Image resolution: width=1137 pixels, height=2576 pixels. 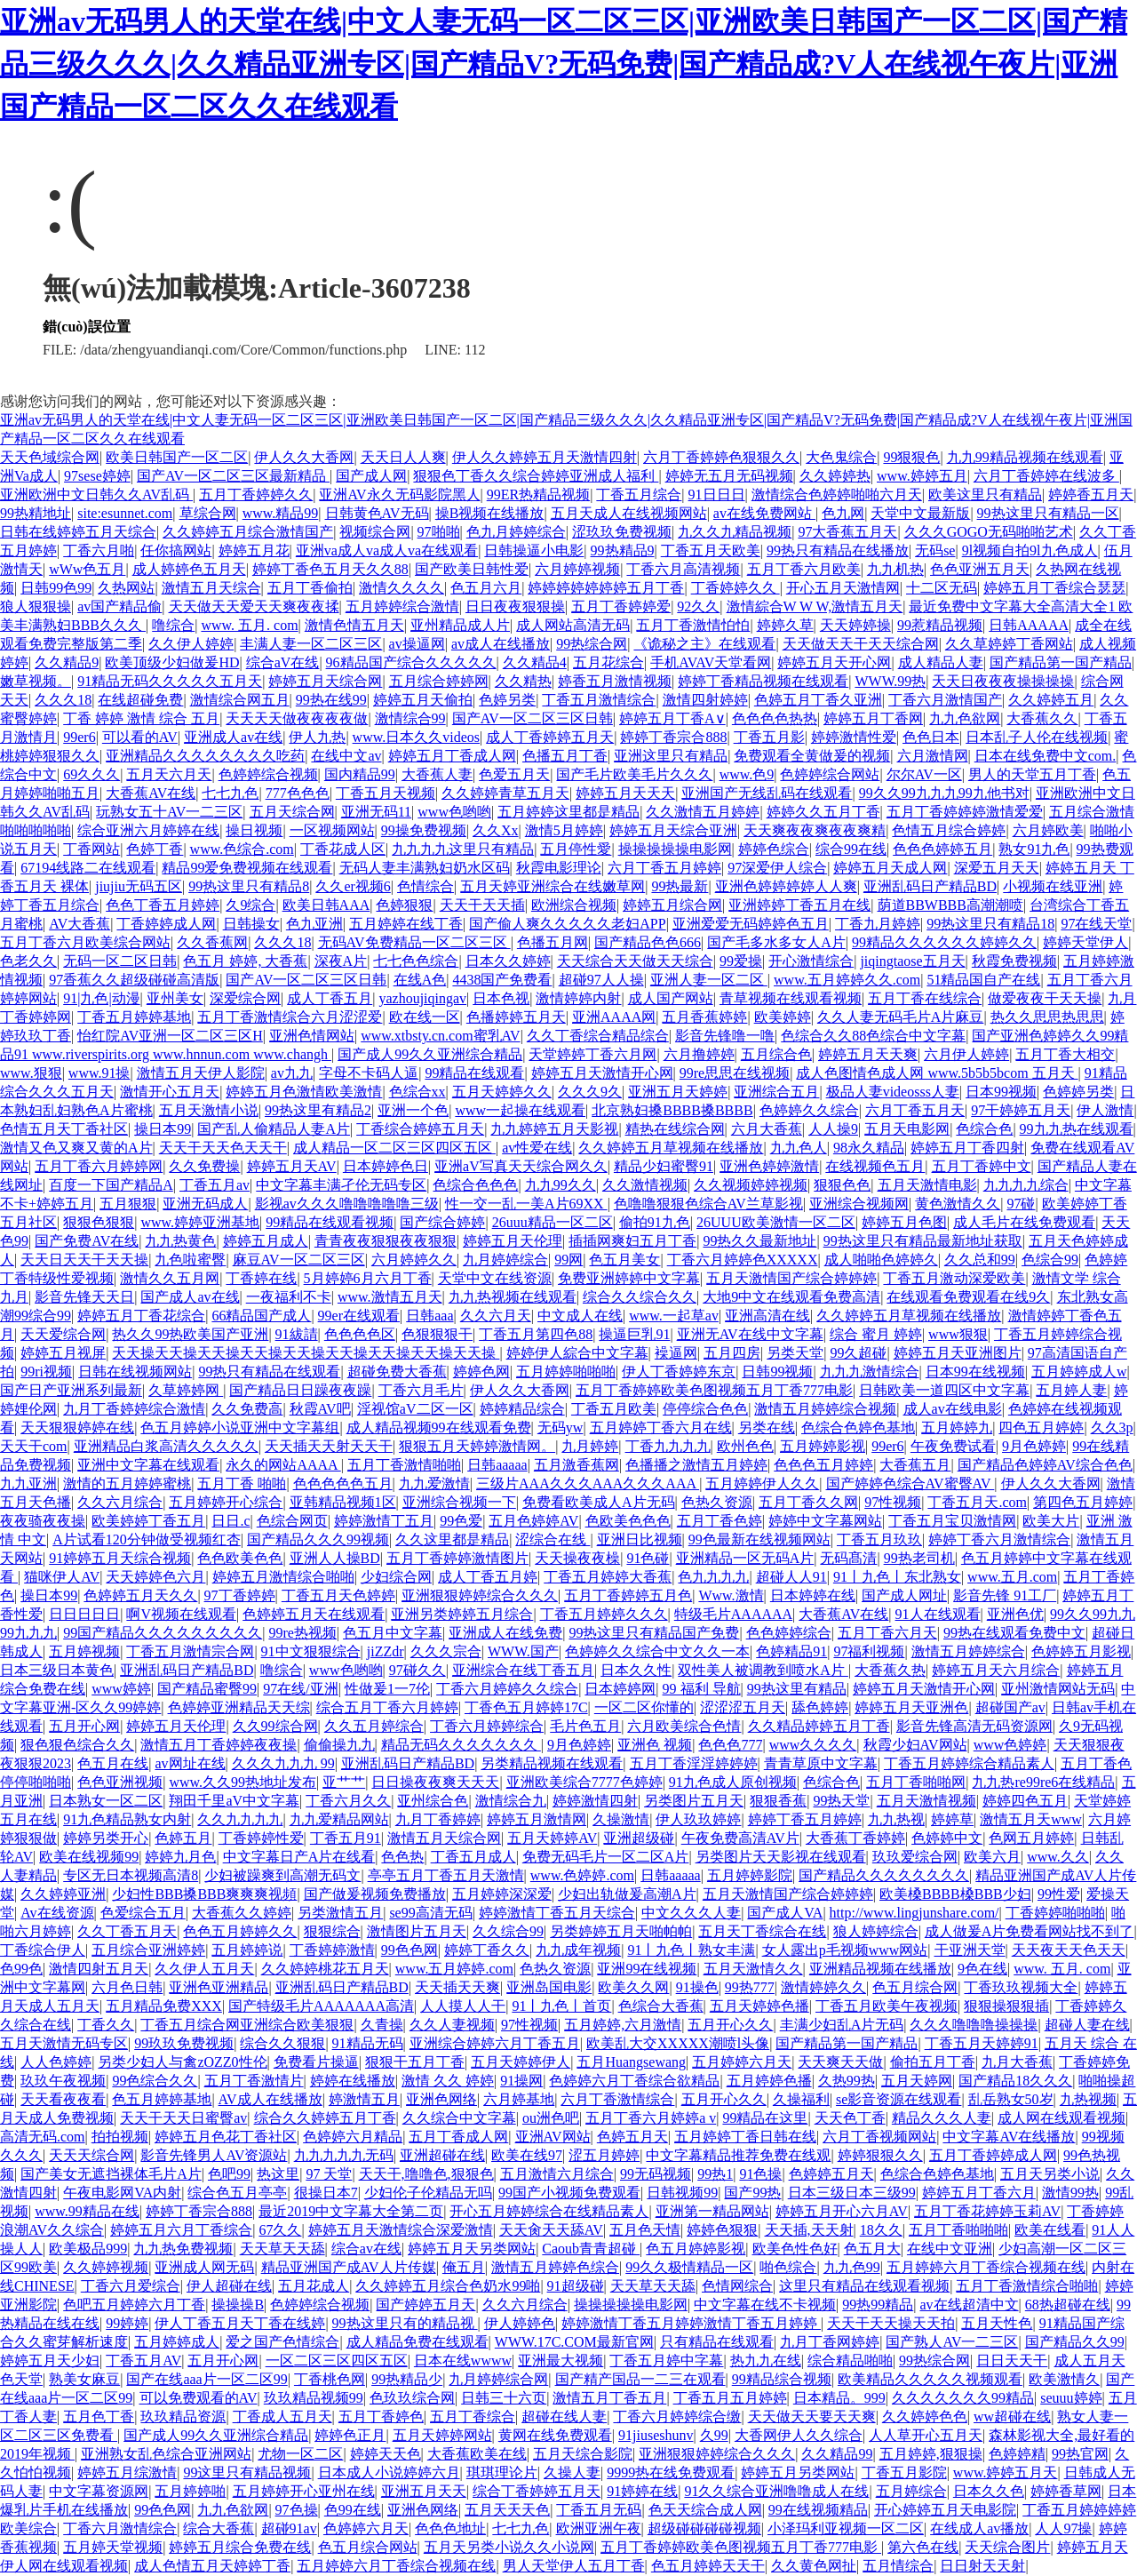 What do you see at coordinates (741, 2062) in the screenshot?
I see `五月婷婷六月天` at bounding box center [741, 2062].